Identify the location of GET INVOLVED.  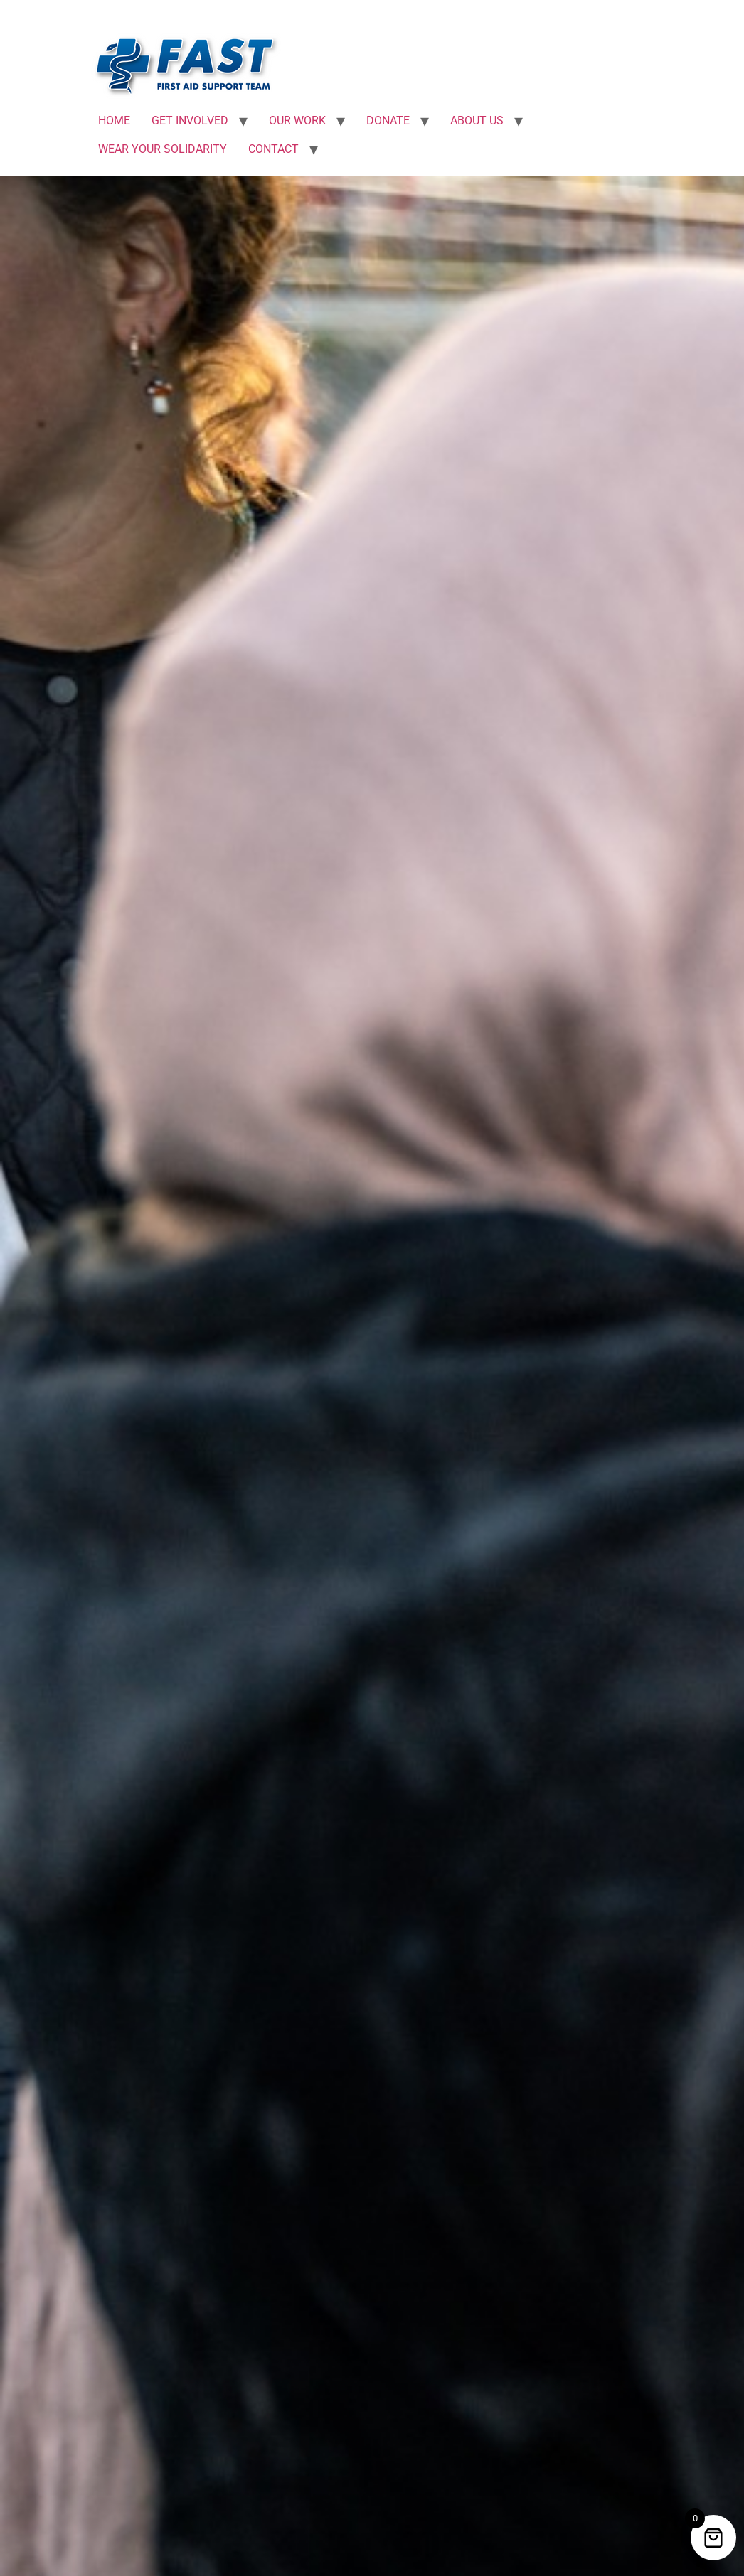
(190, 120).